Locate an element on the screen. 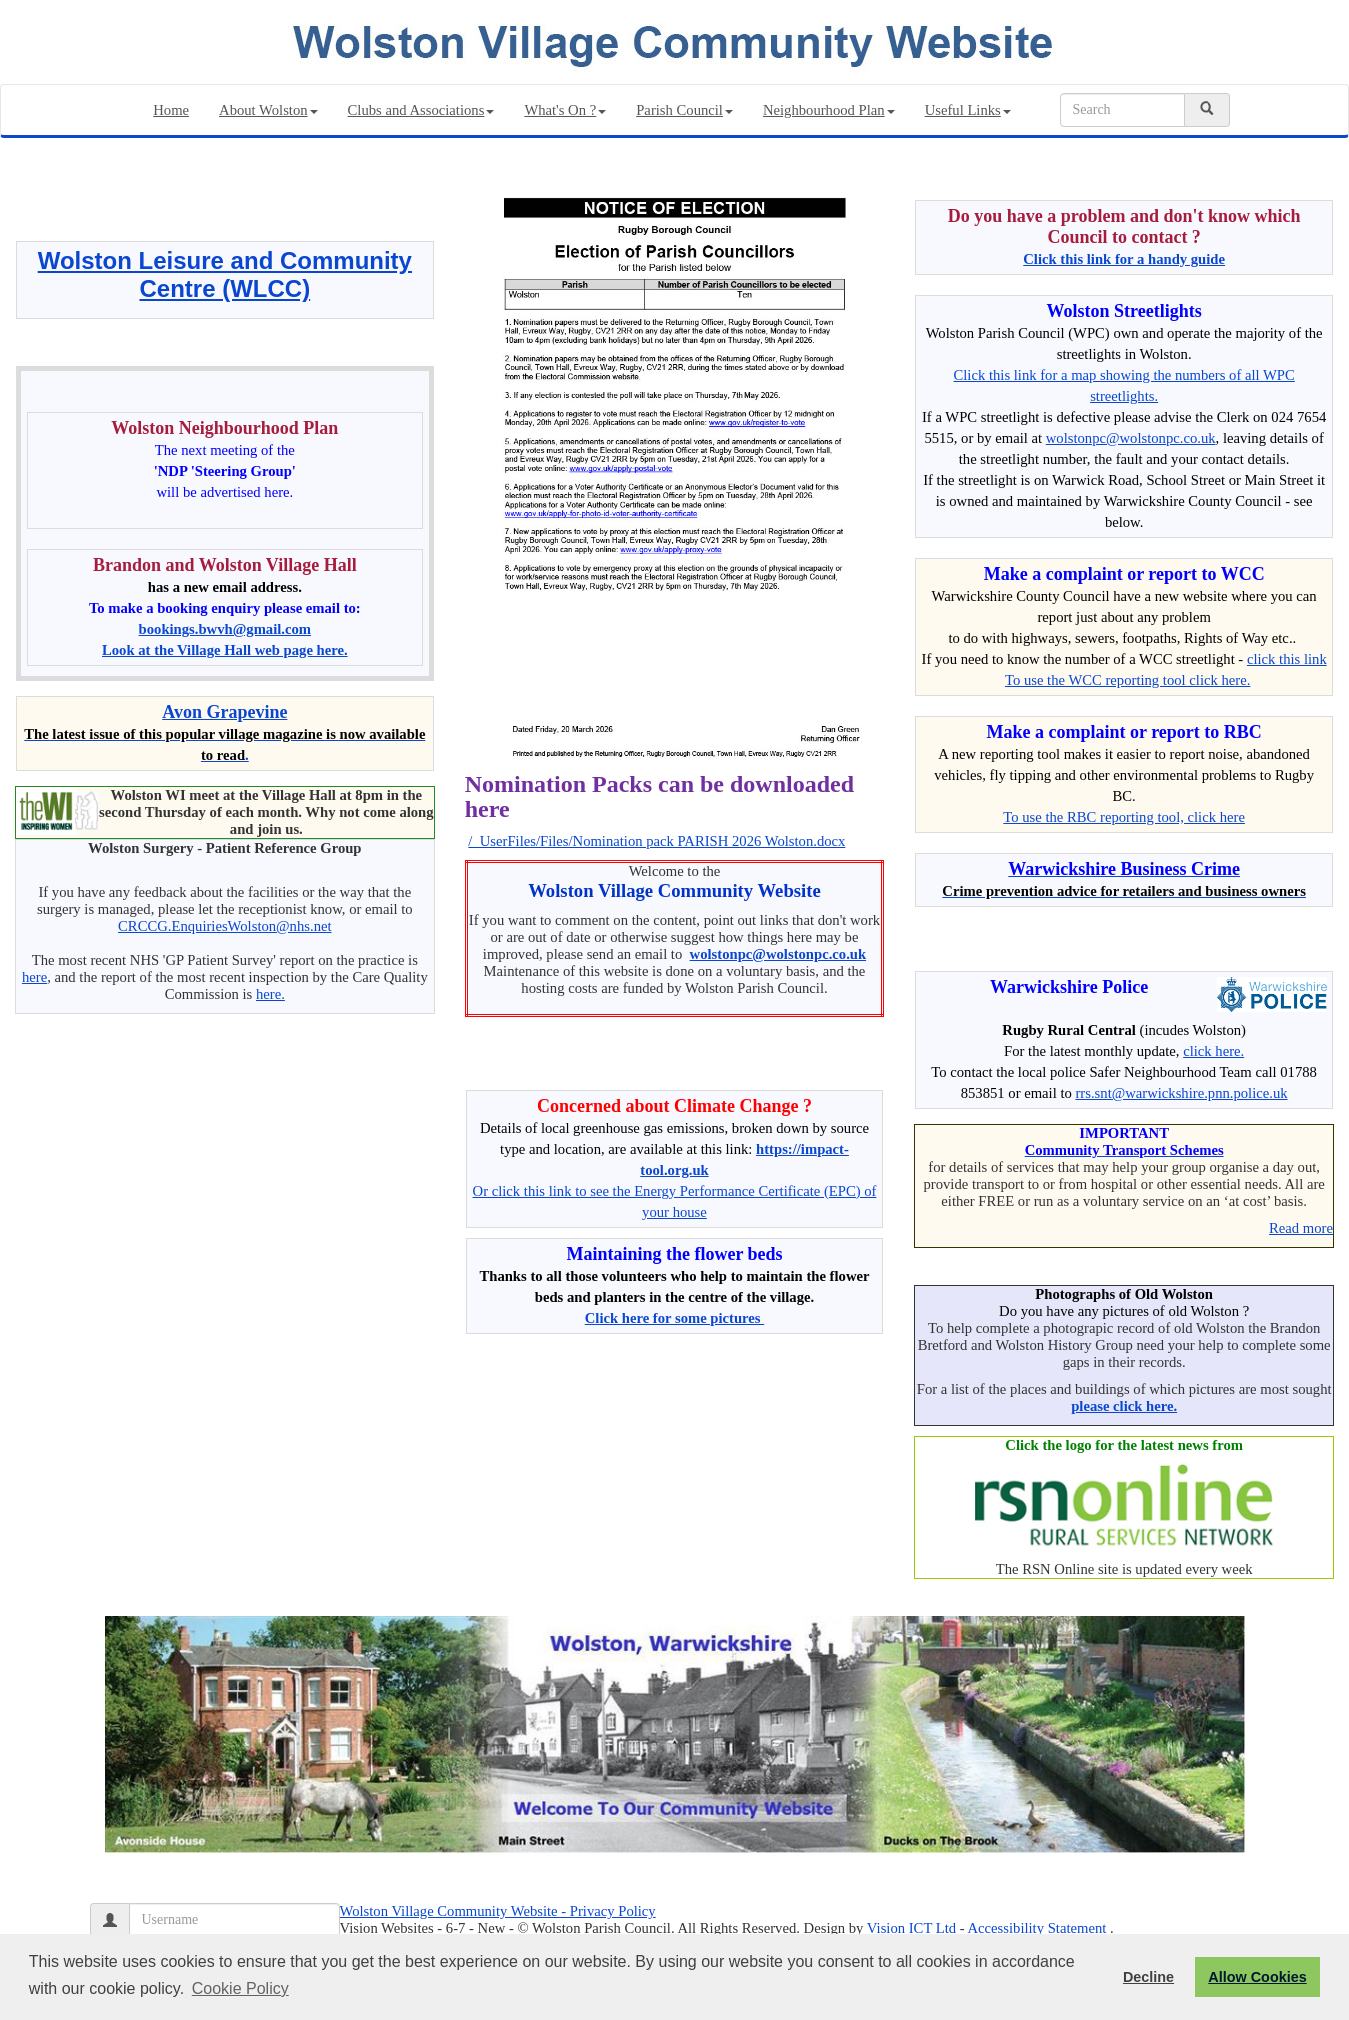  click here. is located at coordinates (1213, 1051).